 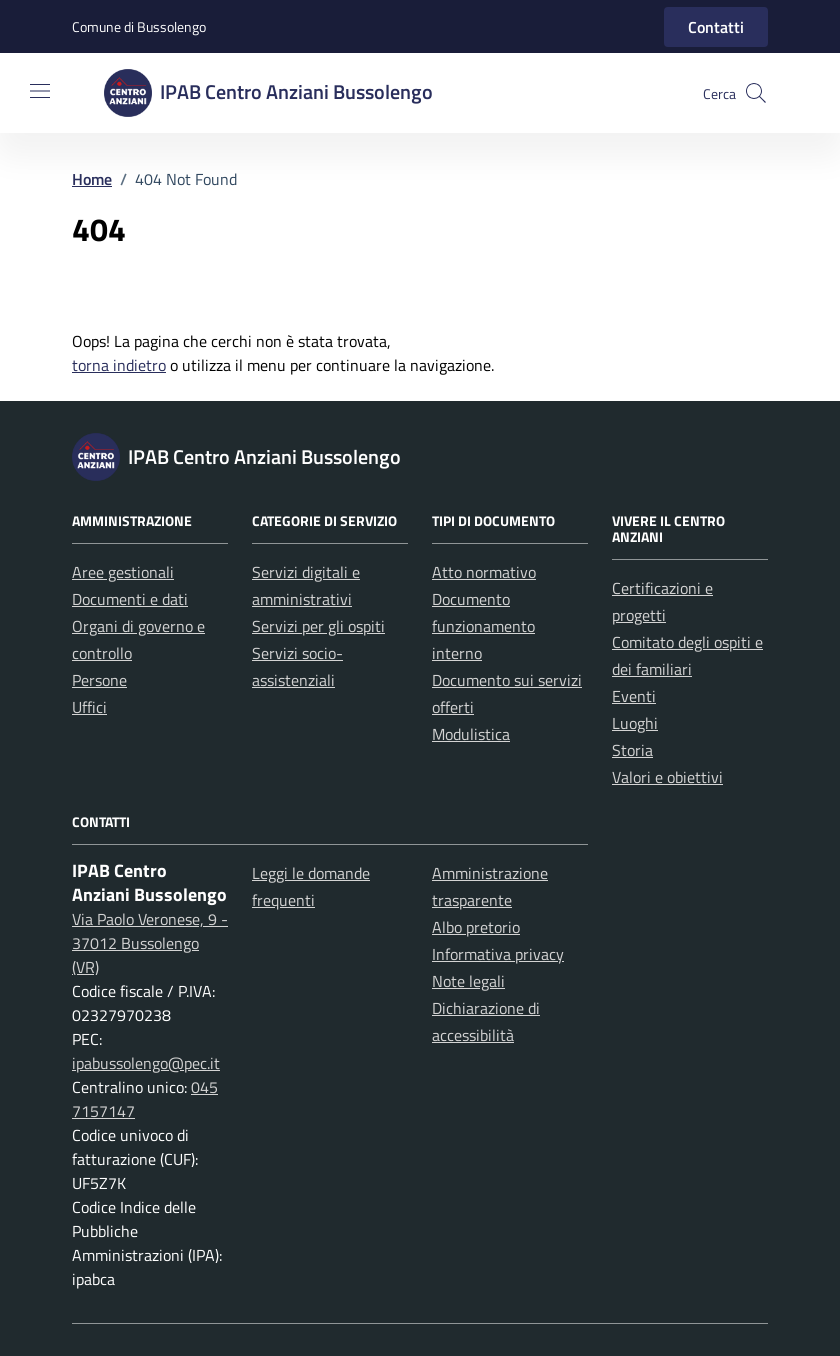 What do you see at coordinates (89, 707) in the screenshot?
I see `Uffici` at bounding box center [89, 707].